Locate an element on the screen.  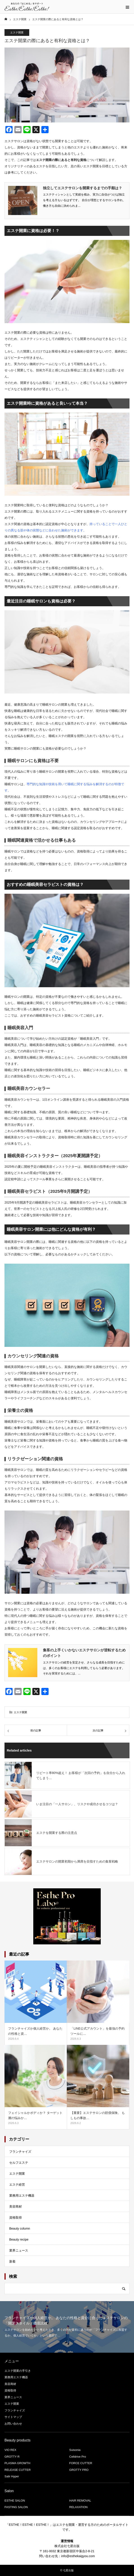
Beauty recipe is located at coordinates (19, 2239).